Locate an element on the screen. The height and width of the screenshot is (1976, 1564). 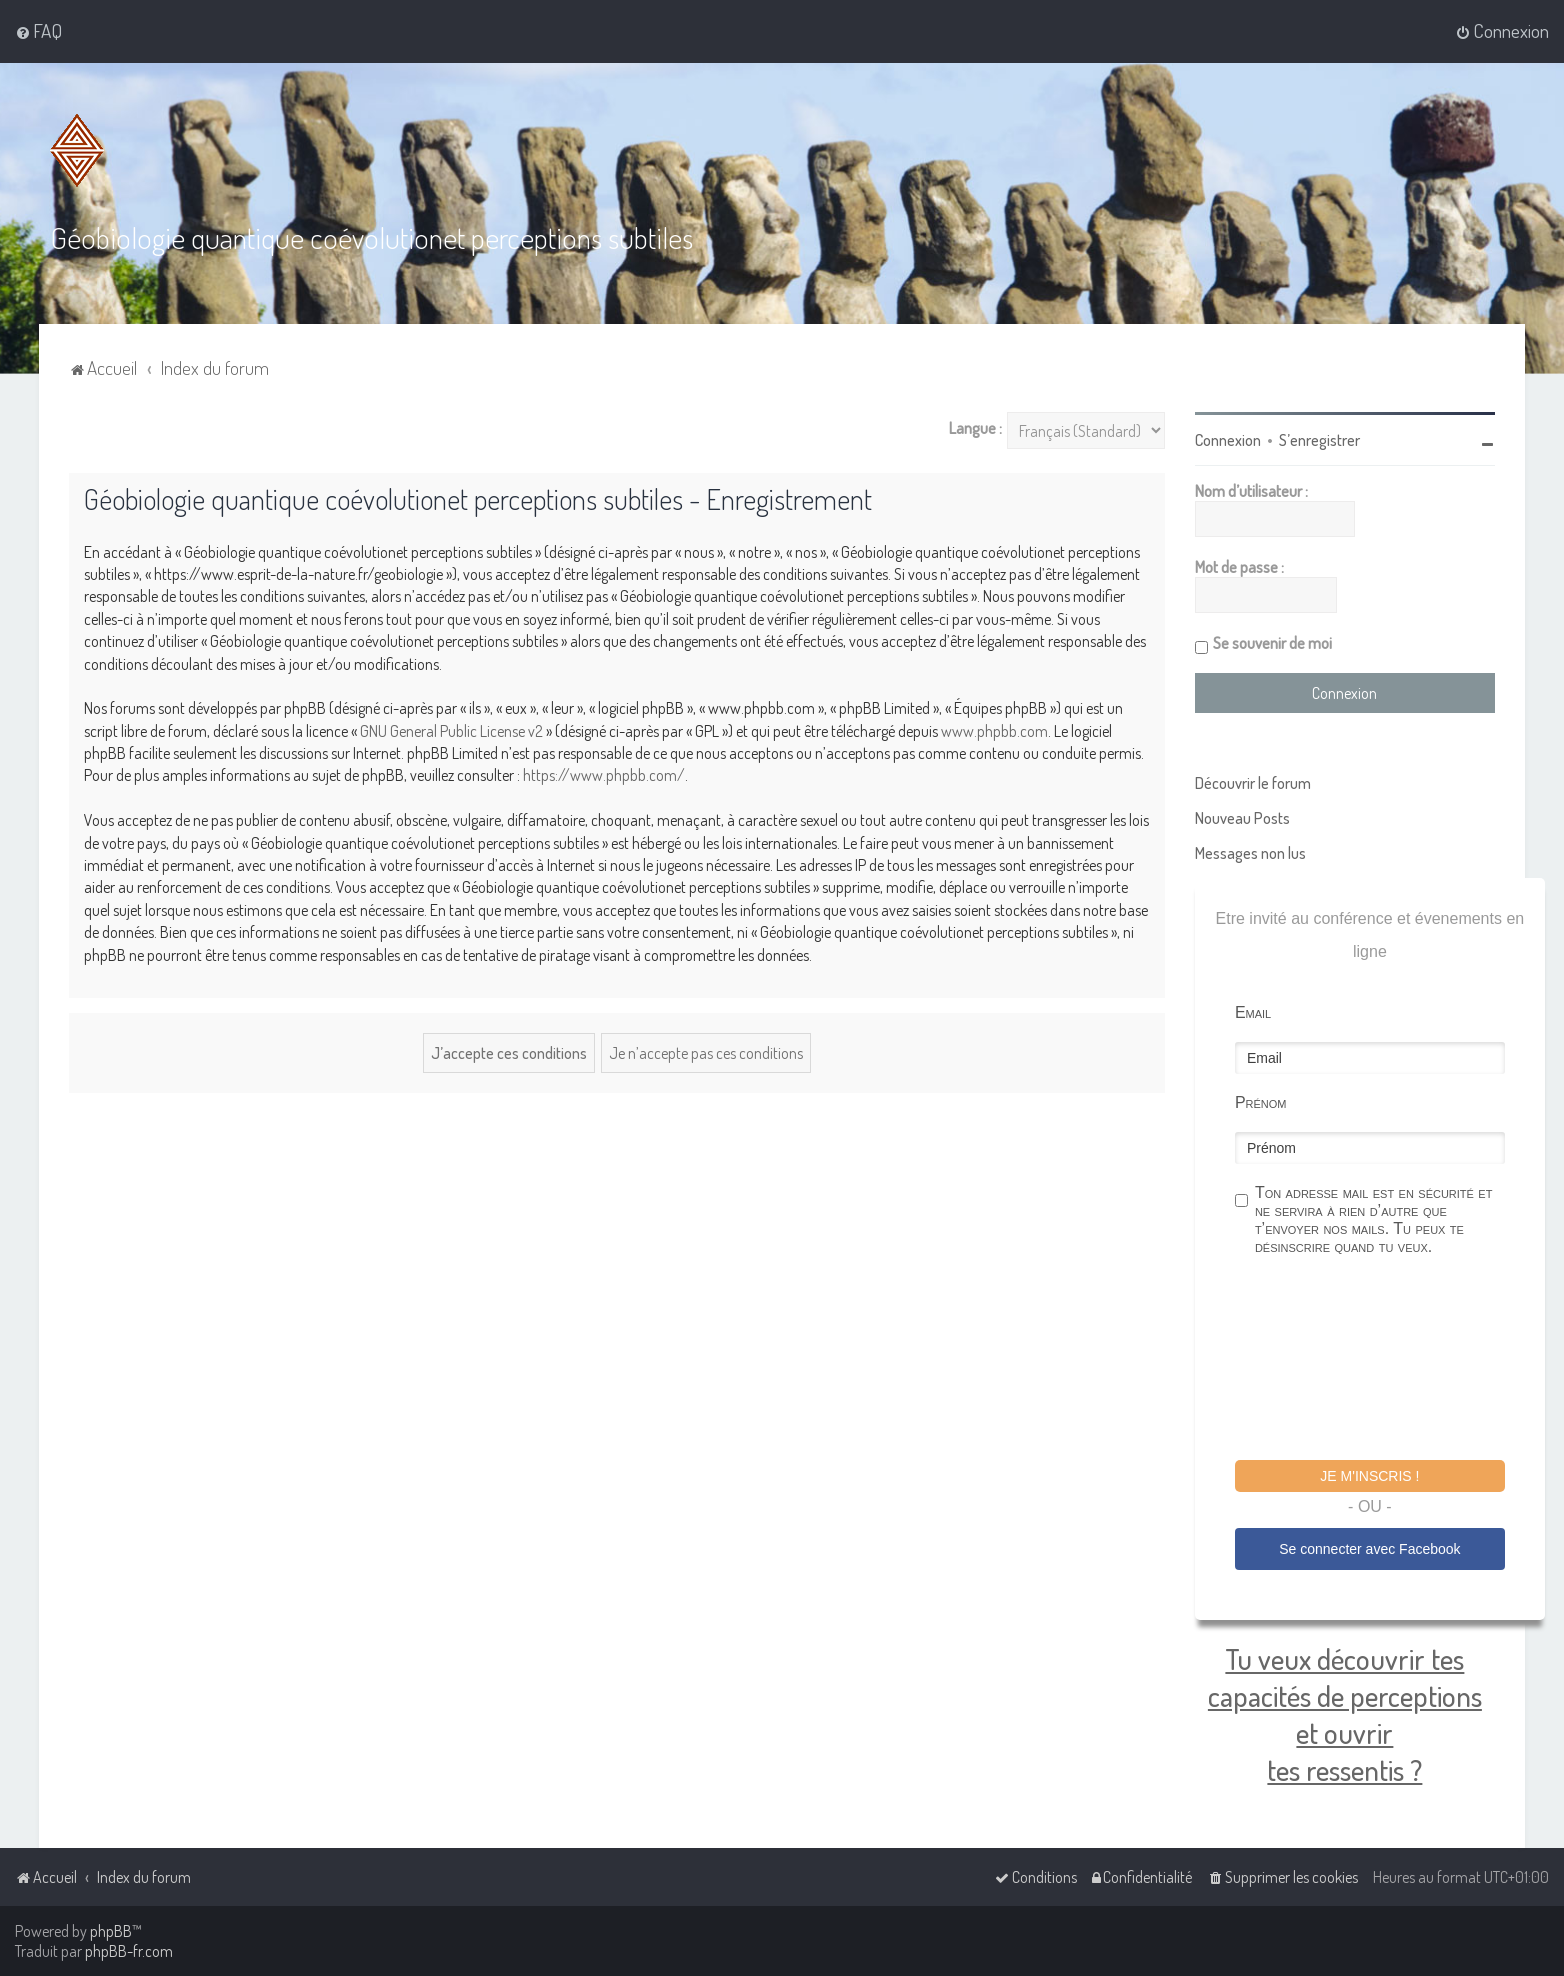
Prénom is located at coordinates (1261, 1102).